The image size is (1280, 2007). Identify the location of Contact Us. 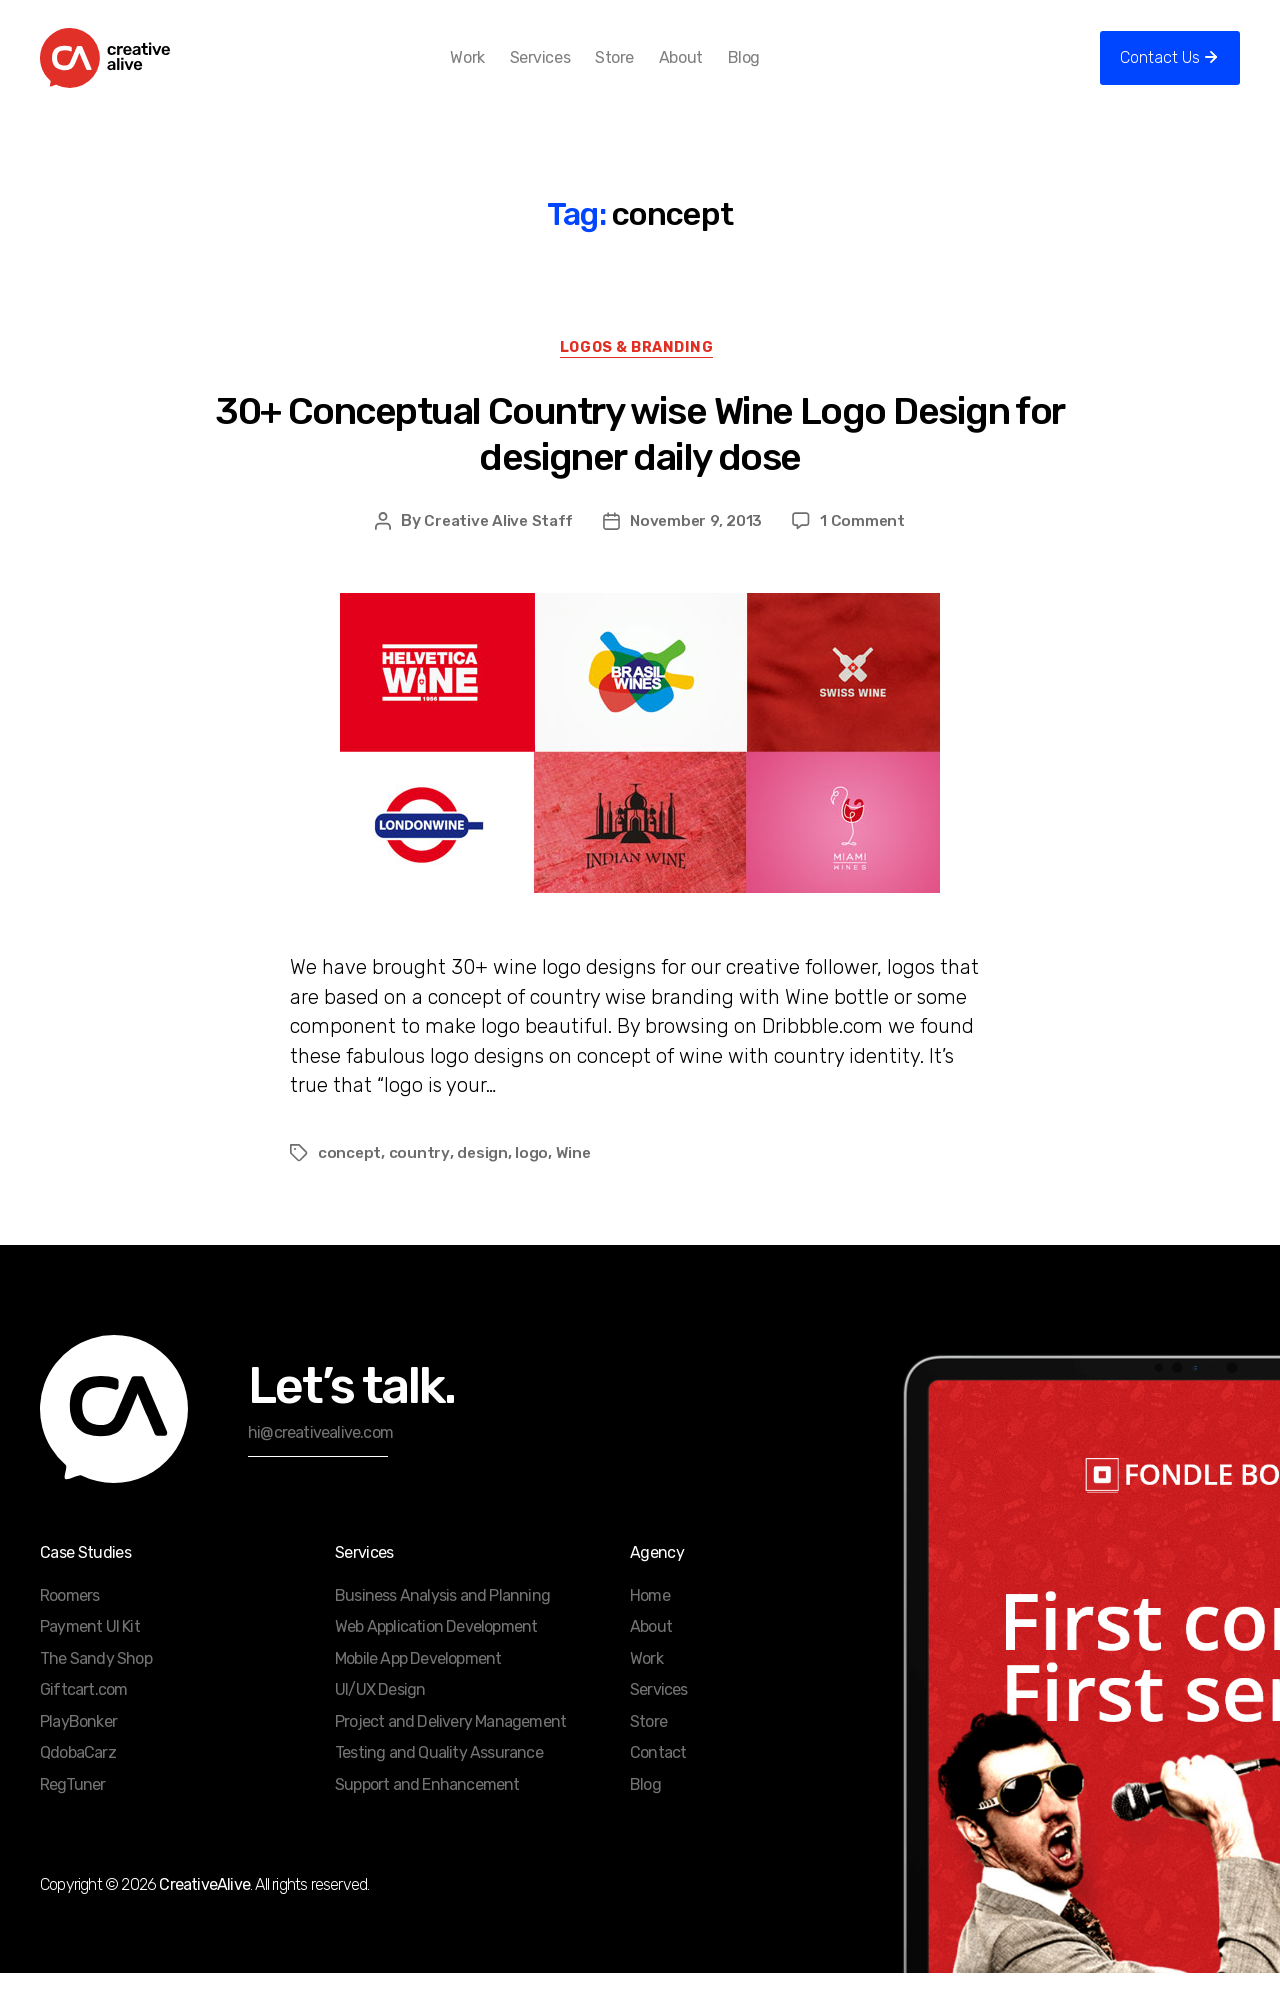
(1160, 72).